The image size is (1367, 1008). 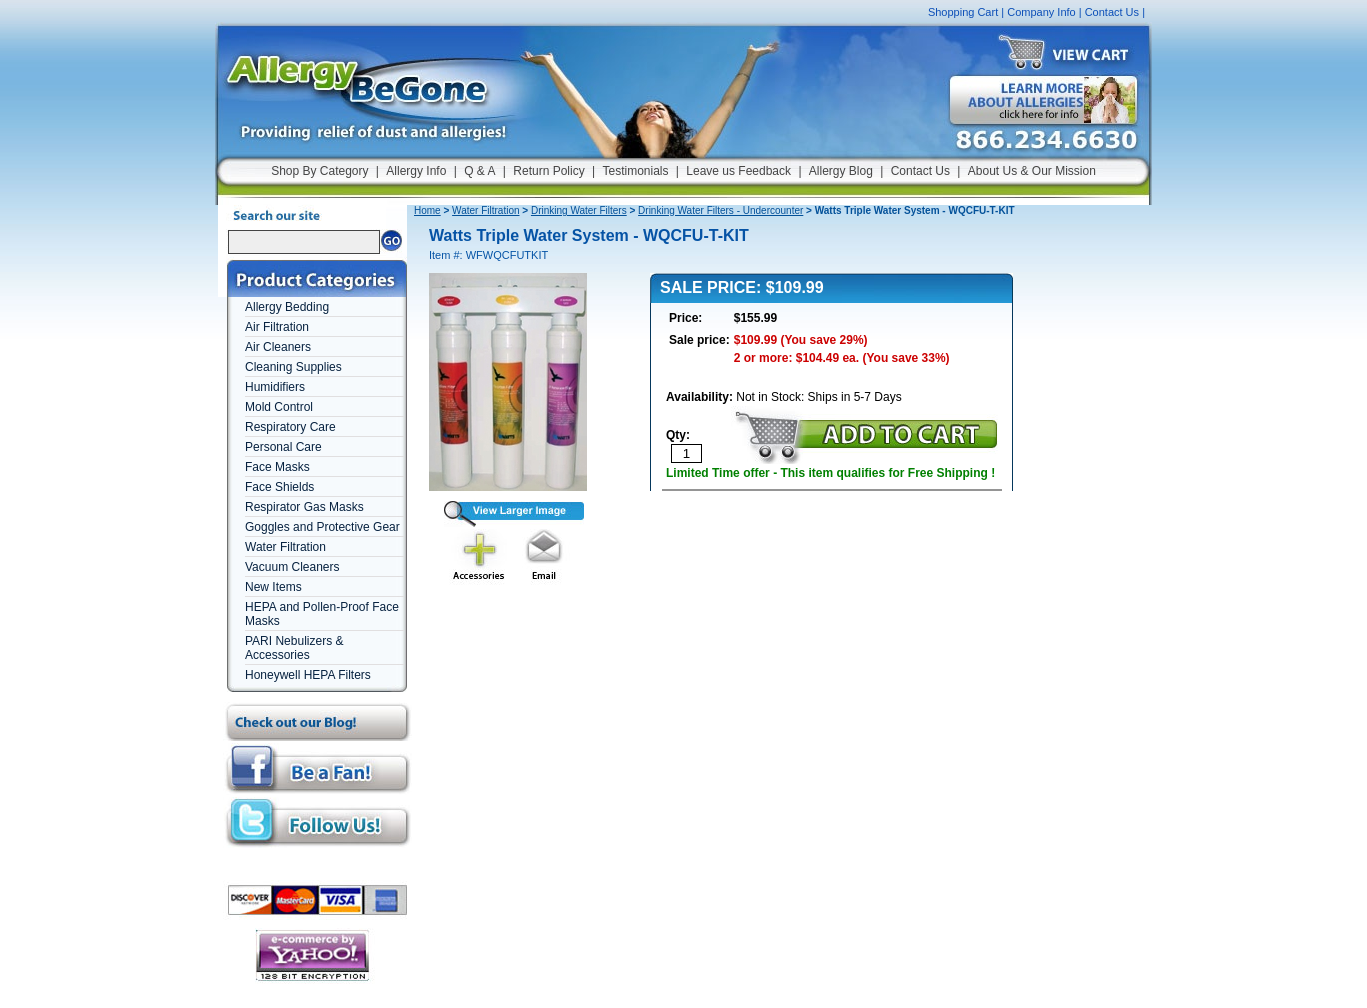 What do you see at coordinates (277, 327) in the screenshot?
I see `Air Filtration` at bounding box center [277, 327].